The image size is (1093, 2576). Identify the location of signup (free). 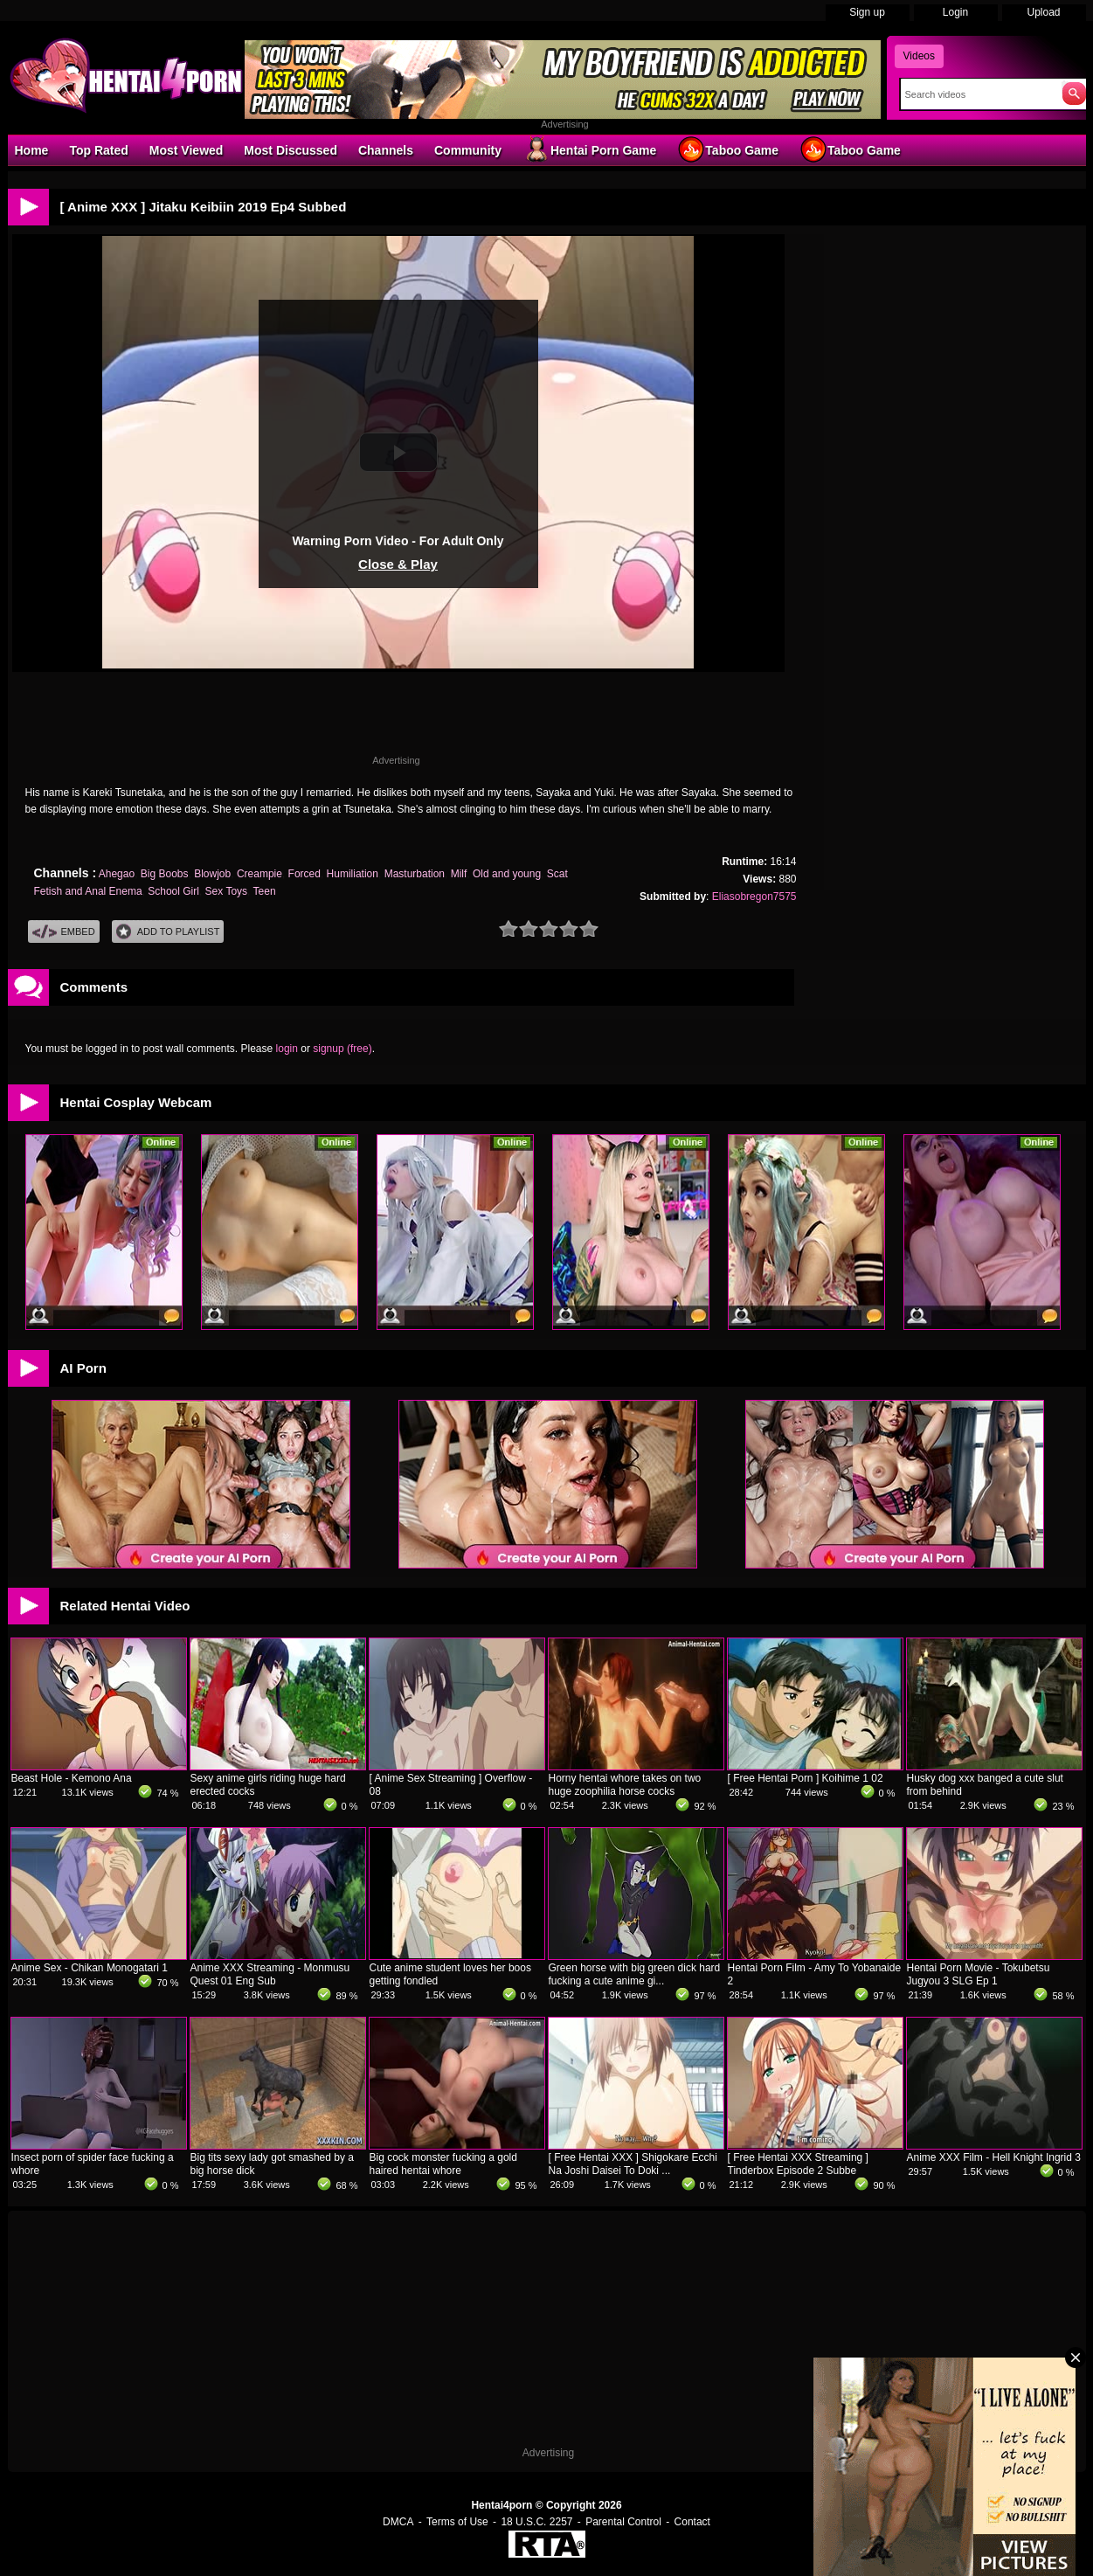
(342, 1048).